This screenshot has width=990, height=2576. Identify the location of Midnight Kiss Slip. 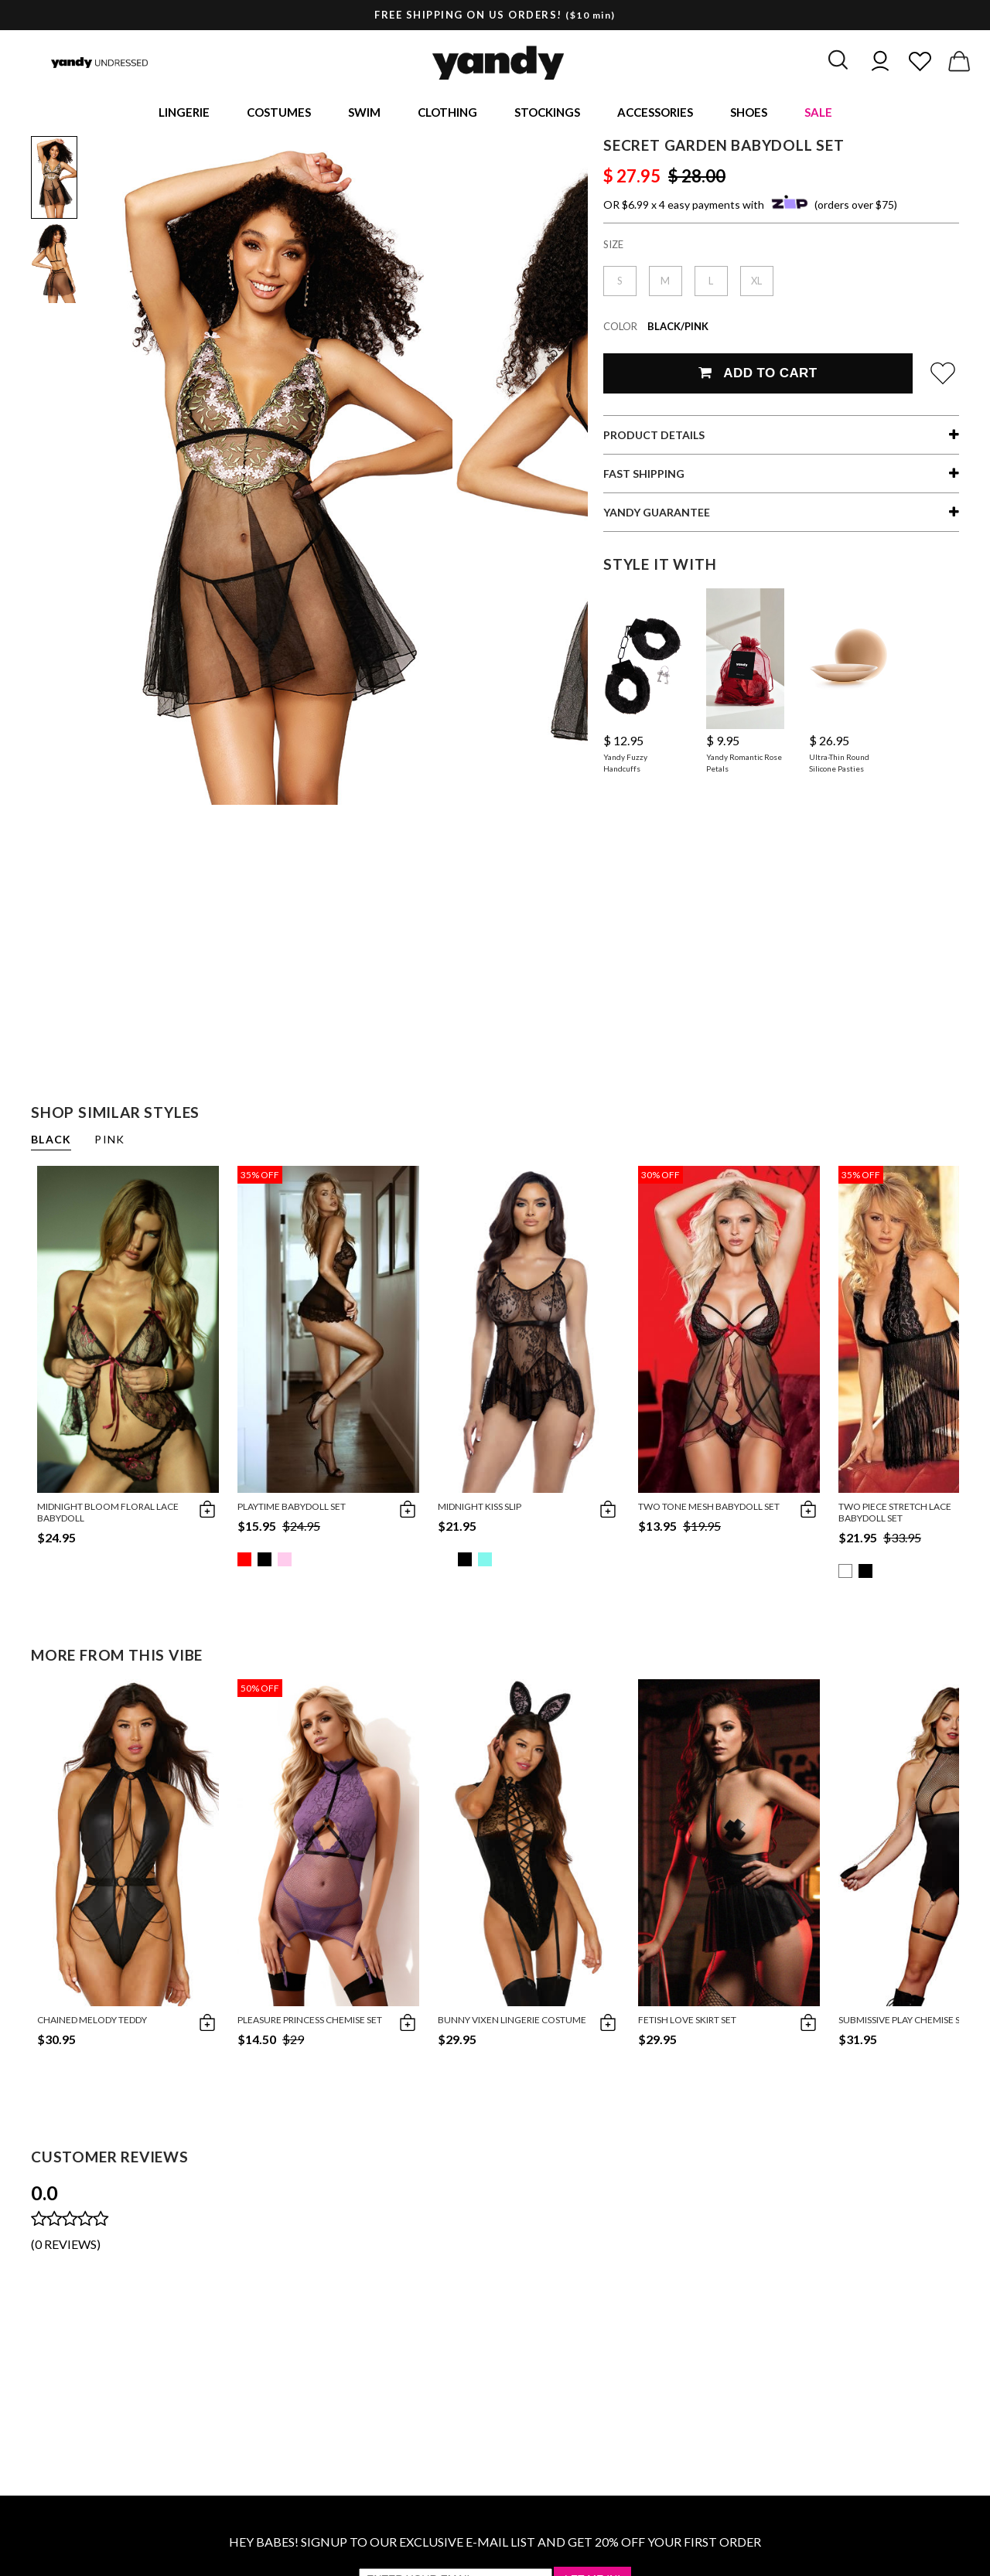
(479, 1509).